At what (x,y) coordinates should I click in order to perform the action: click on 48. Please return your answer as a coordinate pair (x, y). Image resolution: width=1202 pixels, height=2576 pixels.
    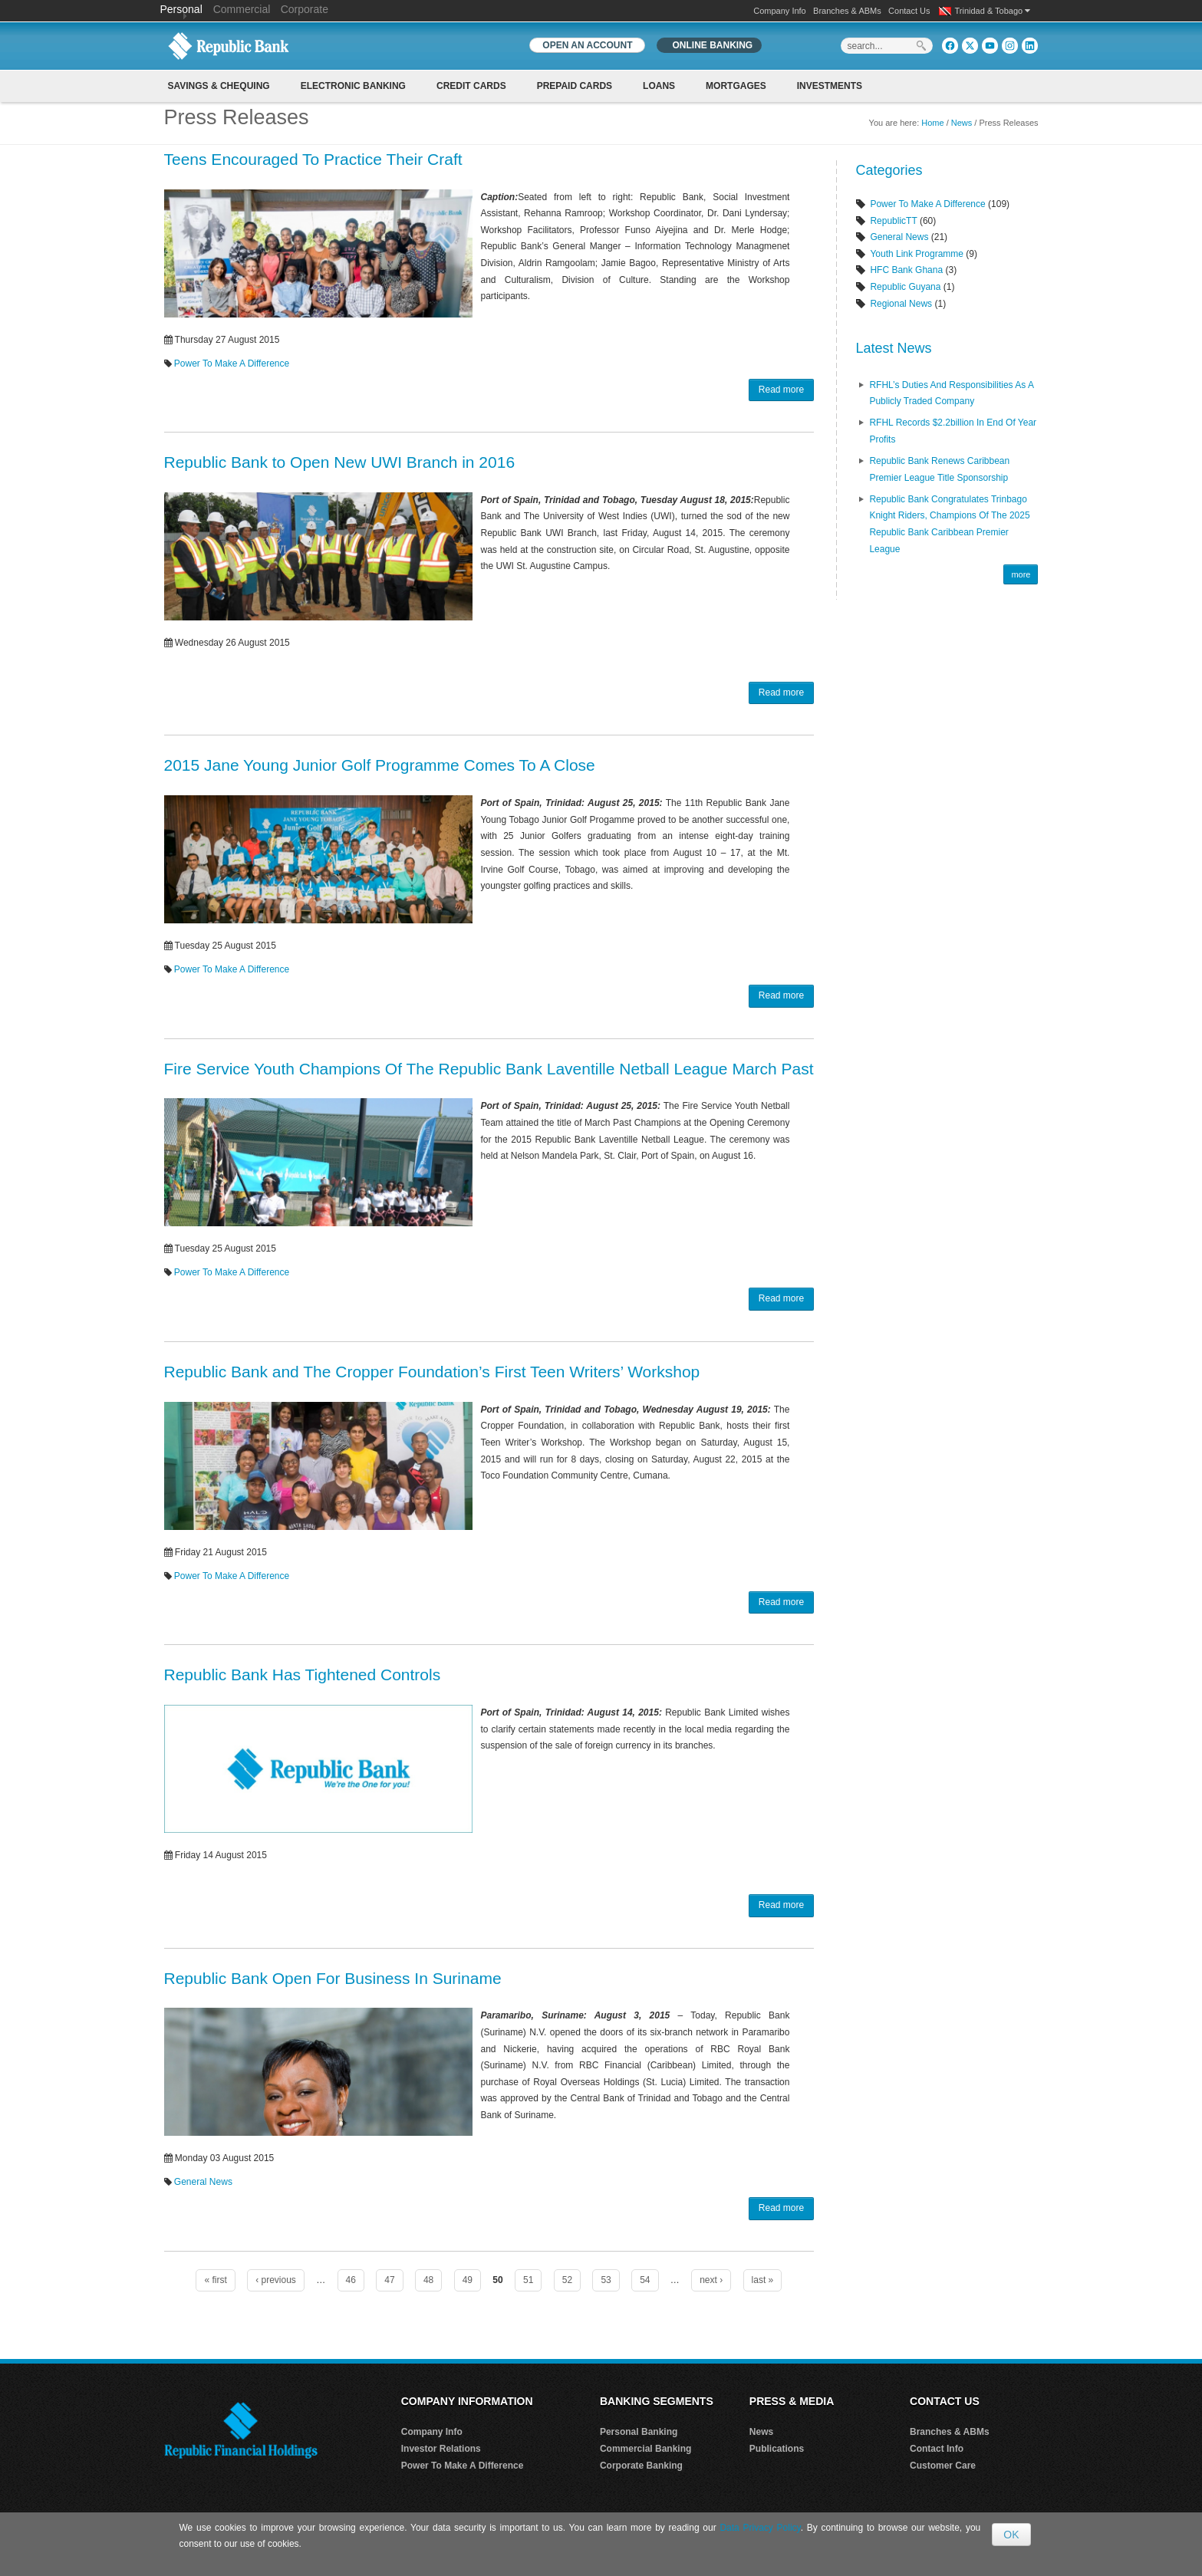
    Looking at the image, I should click on (428, 2280).